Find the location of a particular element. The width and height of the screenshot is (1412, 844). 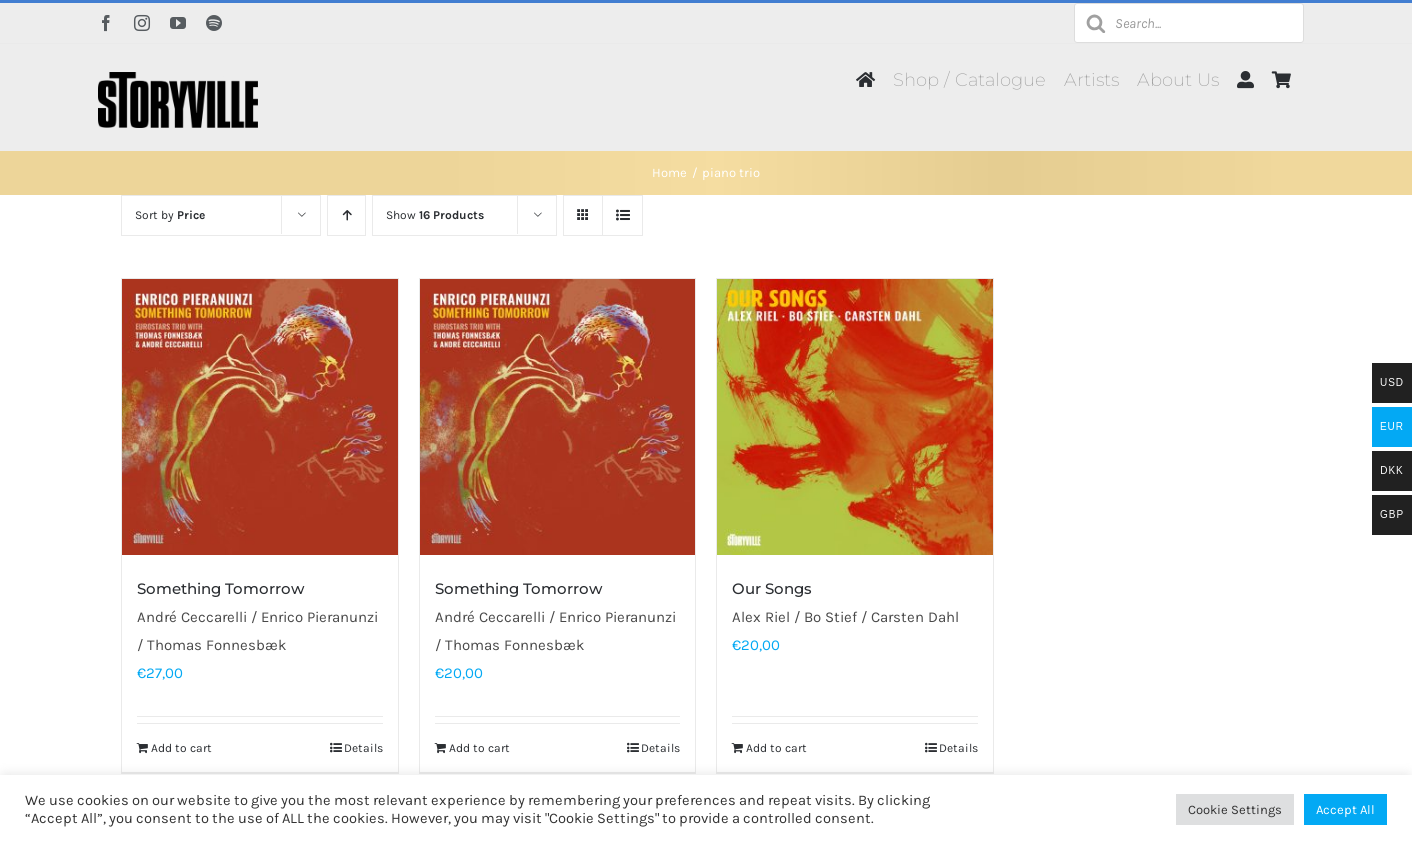

Something Tomorrow is located at coordinates (220, 588).